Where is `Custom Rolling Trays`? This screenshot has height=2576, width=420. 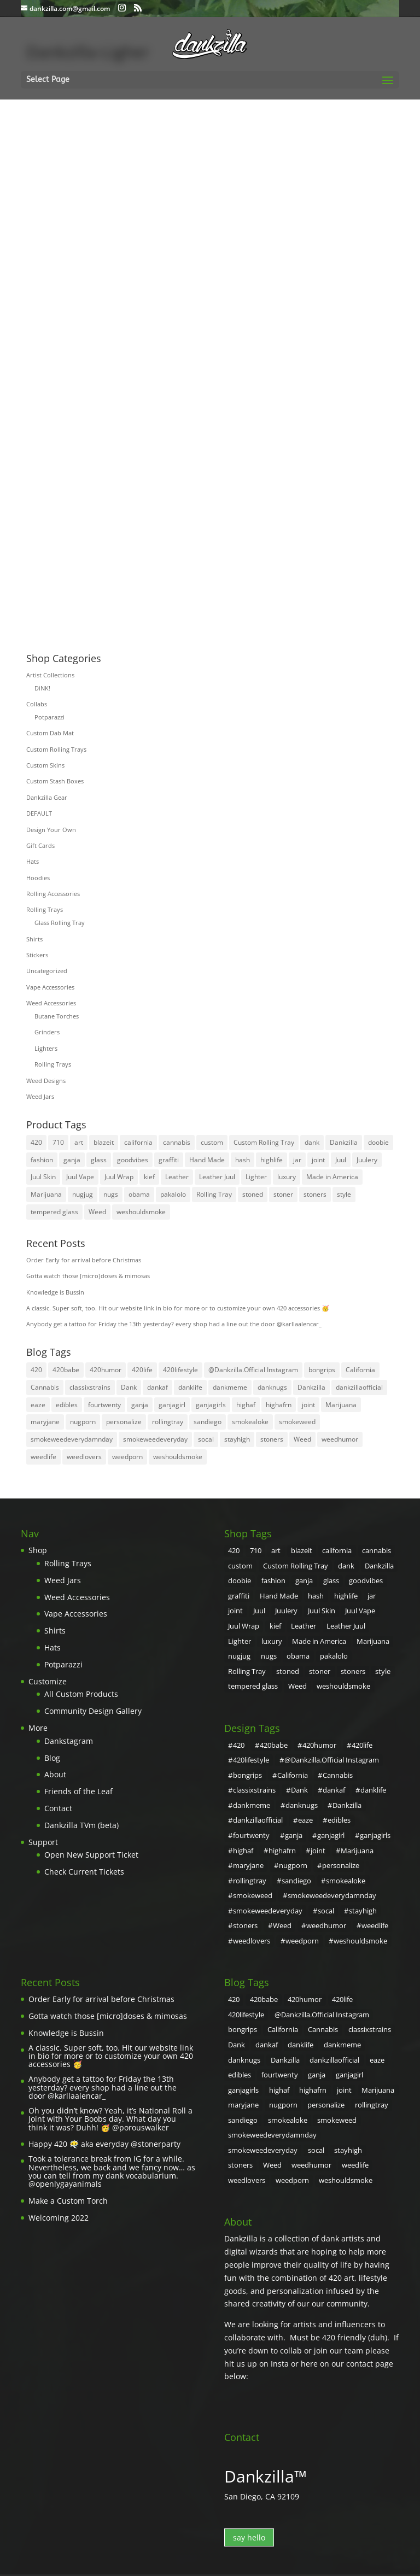
Custom Rolling Trays is located at coordinates (56, 749).